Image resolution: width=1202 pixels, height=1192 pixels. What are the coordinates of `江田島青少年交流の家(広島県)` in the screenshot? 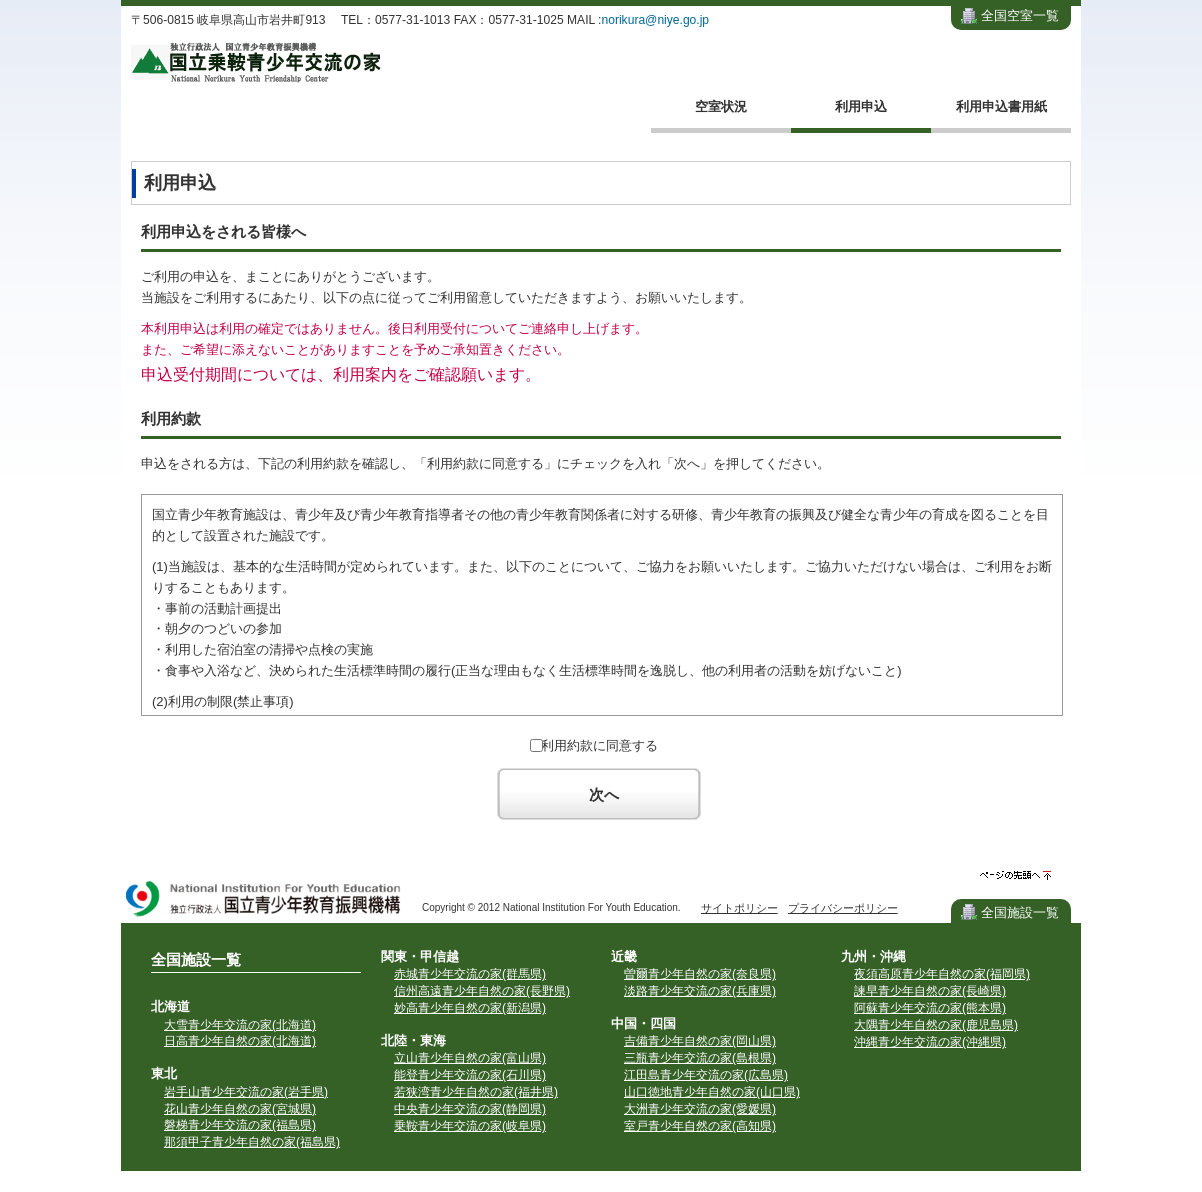 It's located at (706, 1075).